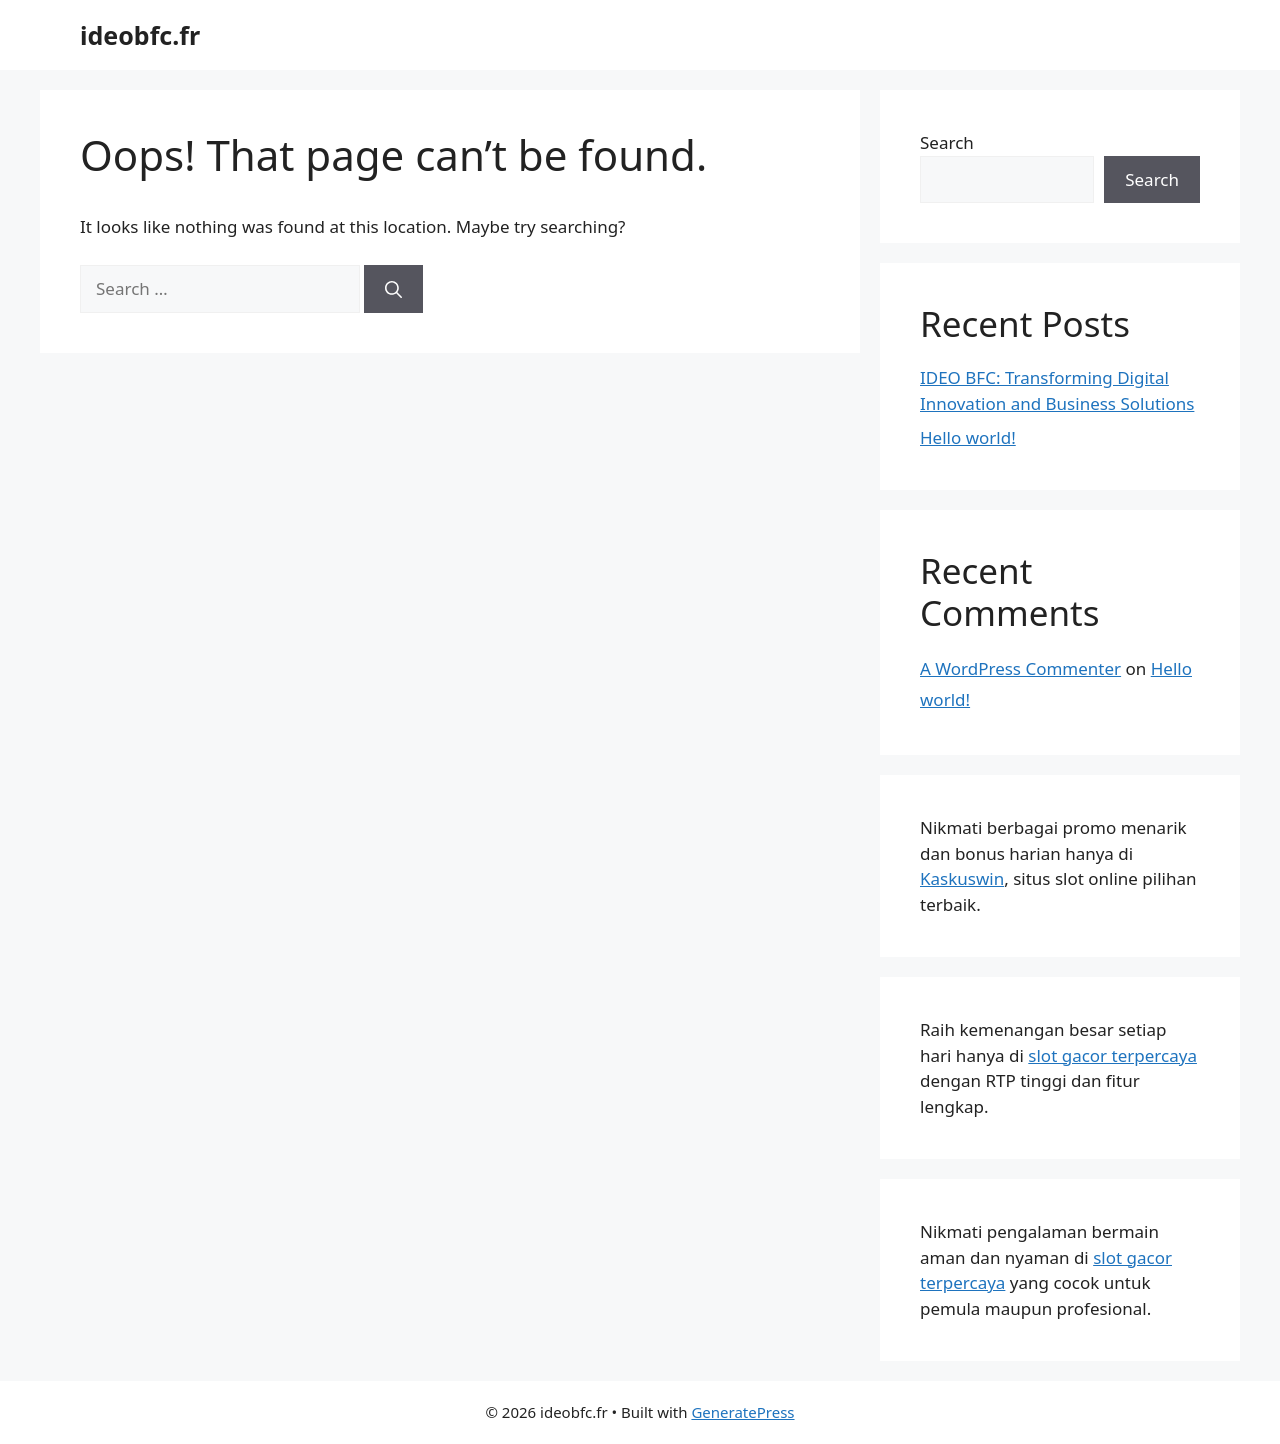 This screenshot has width=1280, height=1444. Describe the element at coordinates (1112, 1055) in the screenshot. I see `slot gacor terpercaya` at that location.